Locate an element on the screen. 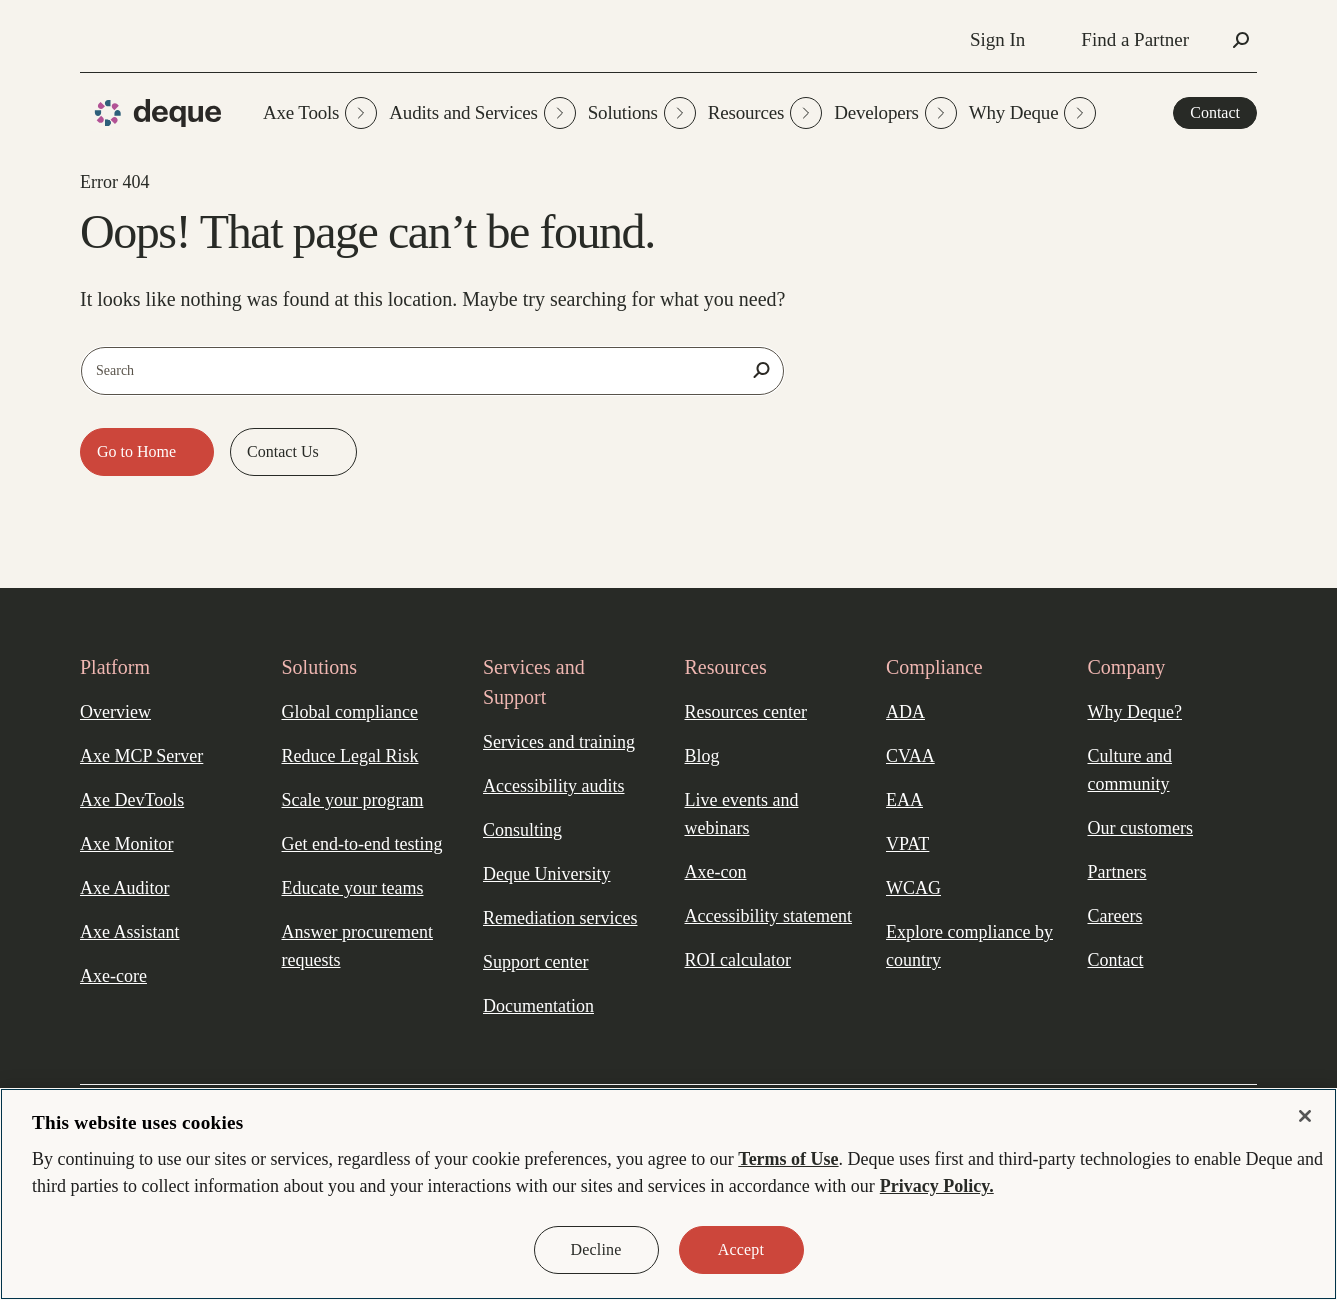 The height and width of the screenshot is (1300, 1337). Support center is located at coordinates (535, 962).